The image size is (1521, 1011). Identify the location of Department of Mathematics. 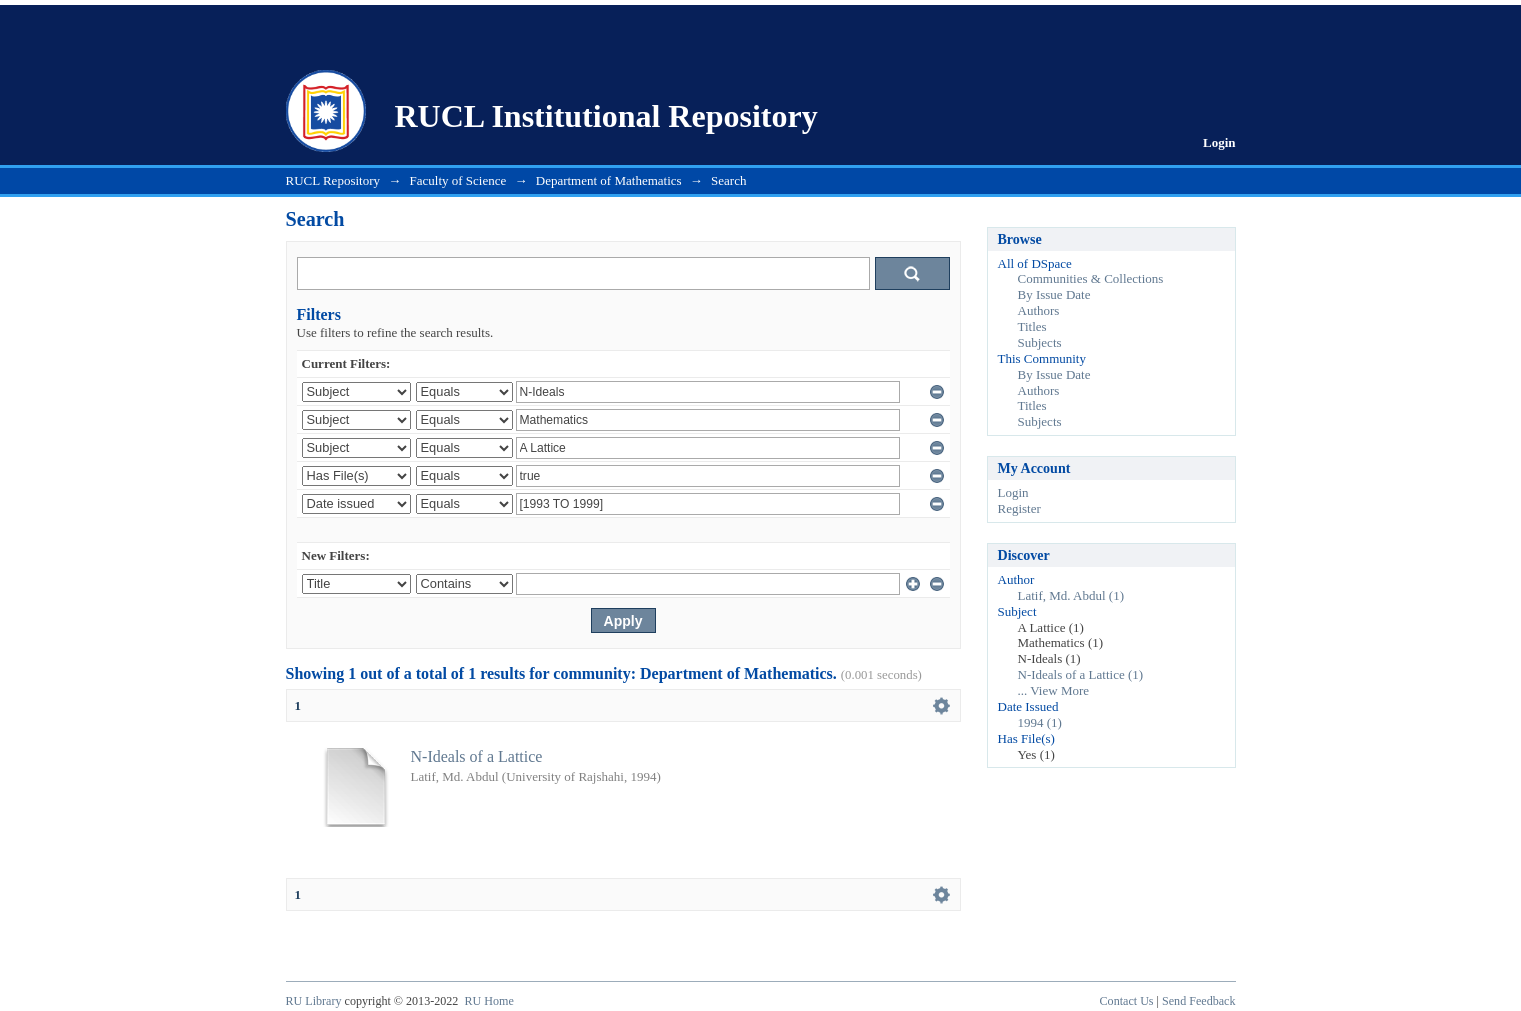
(609, 180).